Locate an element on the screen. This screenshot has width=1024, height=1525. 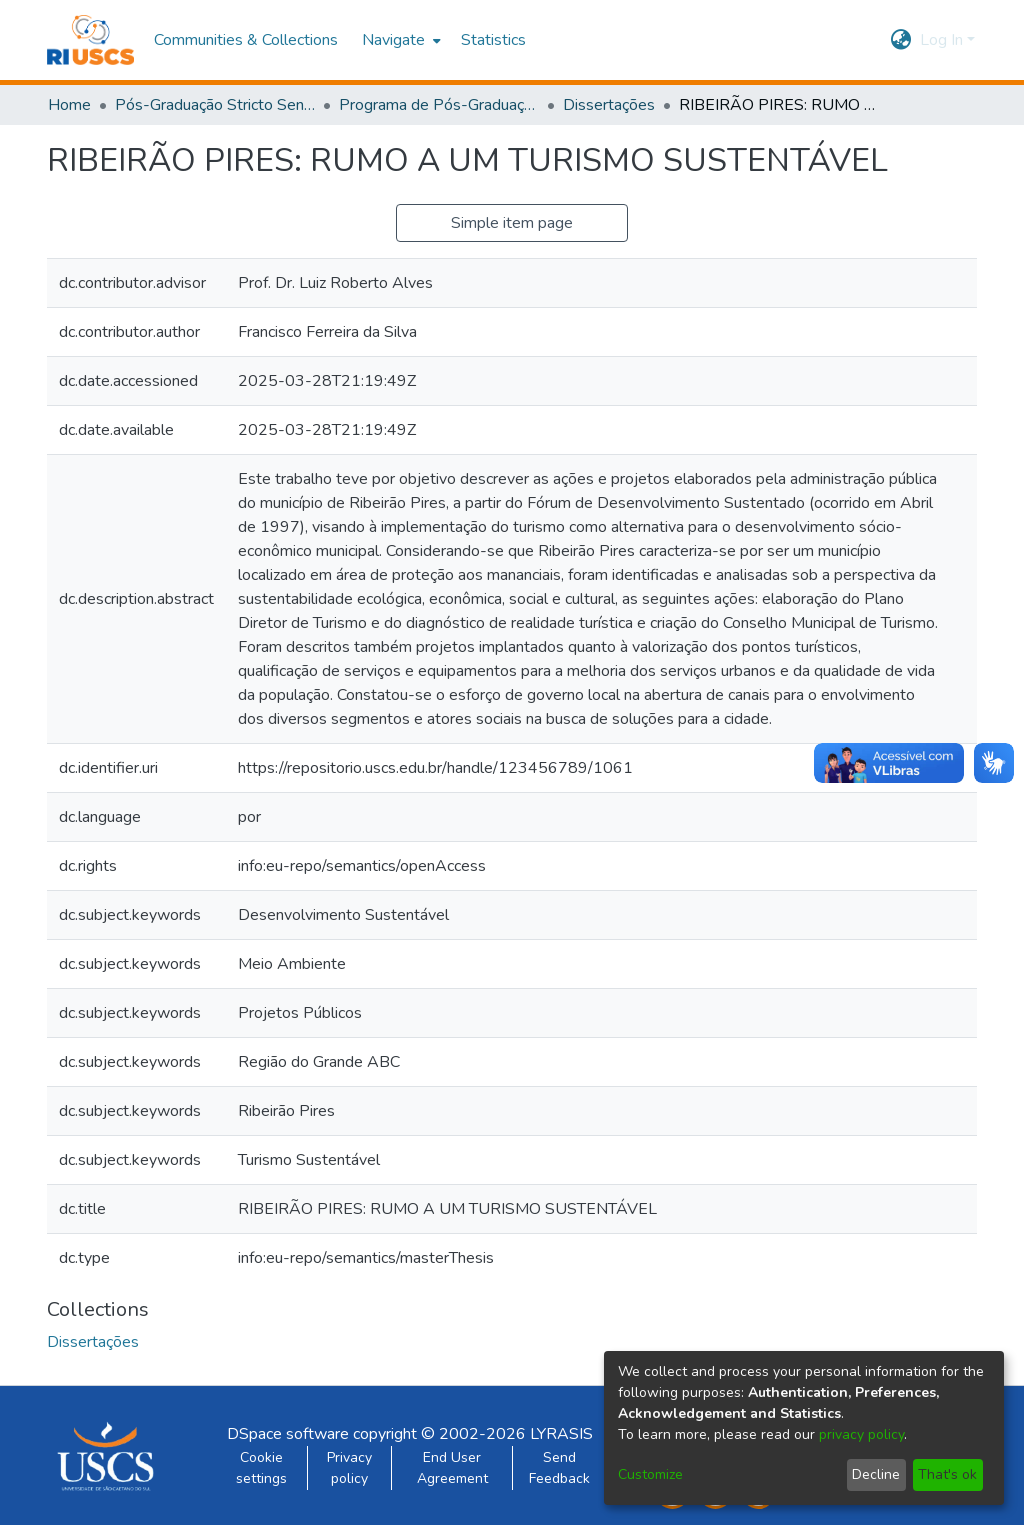
Decline is located at coordinates (876, 1474).